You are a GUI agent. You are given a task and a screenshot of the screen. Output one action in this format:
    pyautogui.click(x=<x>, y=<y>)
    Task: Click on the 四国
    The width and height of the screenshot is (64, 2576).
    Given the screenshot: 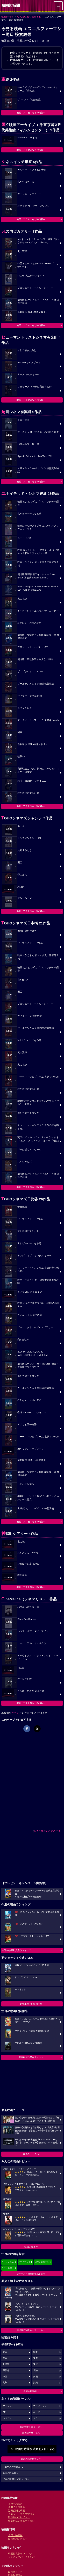 What is the action you would take?
    pyautogui.click(x=35, y=2376)
    